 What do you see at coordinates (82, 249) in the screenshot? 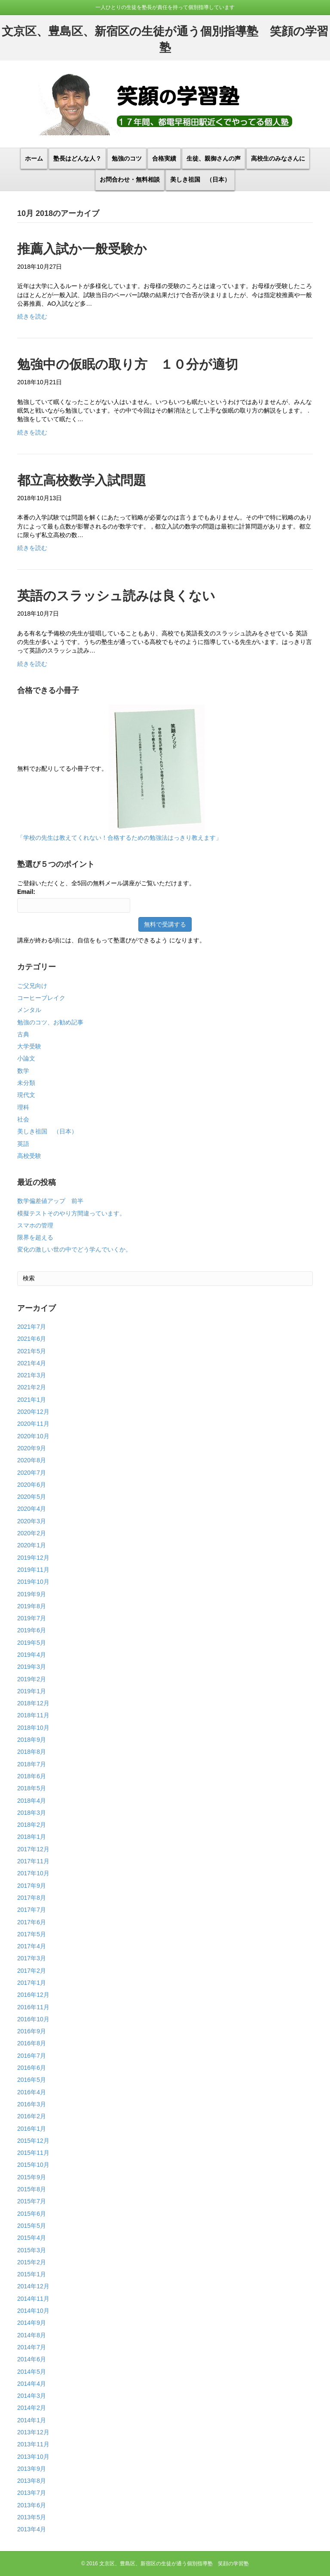
I see `推薦入試か一般受験か` at bounding box center [82, 249].